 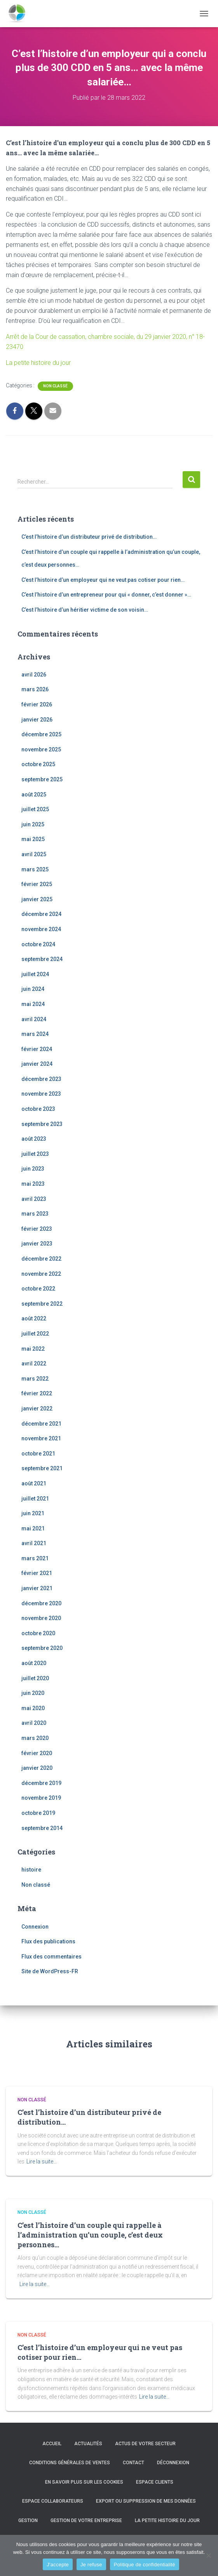 I want to click on janvier 2022, so click(x=36, y=1408).